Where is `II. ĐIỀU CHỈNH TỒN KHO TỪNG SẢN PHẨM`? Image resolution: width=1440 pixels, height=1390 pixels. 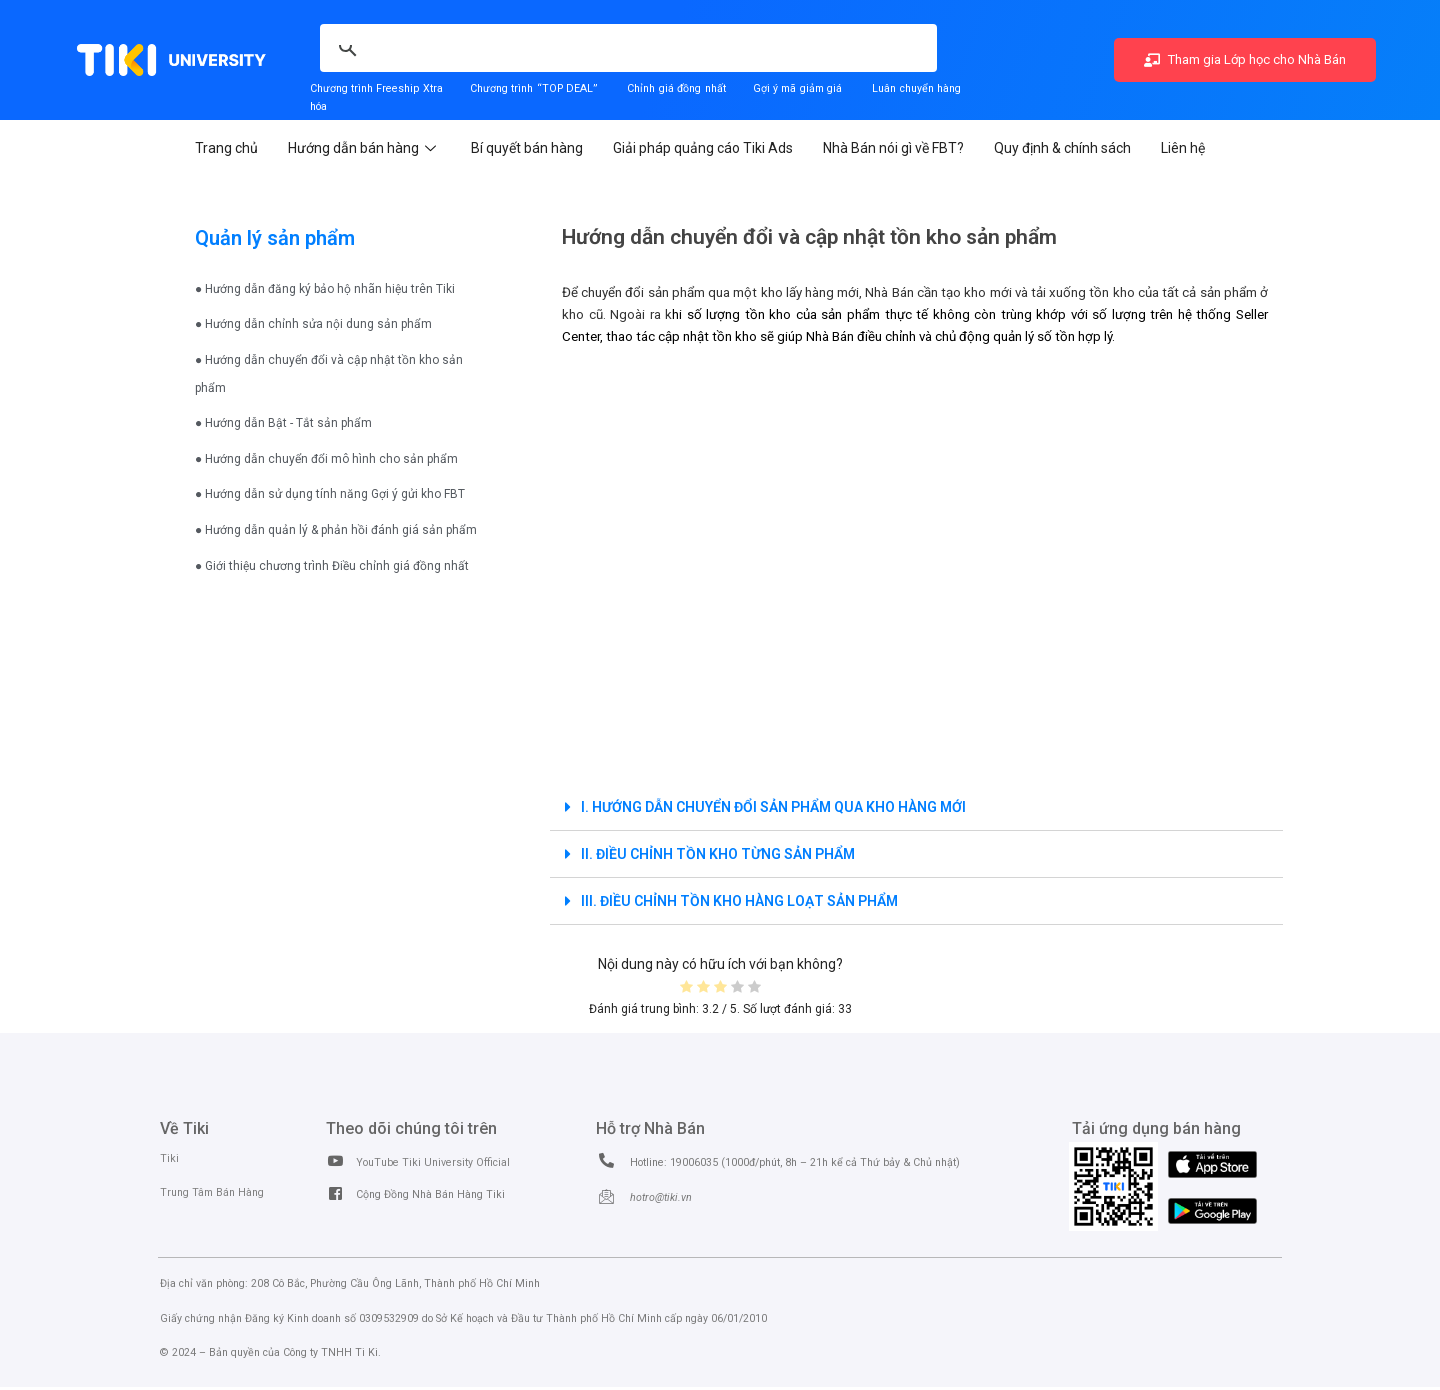
II. ĐIỀU CHỈNH TỒN KHO TỪNG SẢN PHẨM is located at coordinates (718, 854).